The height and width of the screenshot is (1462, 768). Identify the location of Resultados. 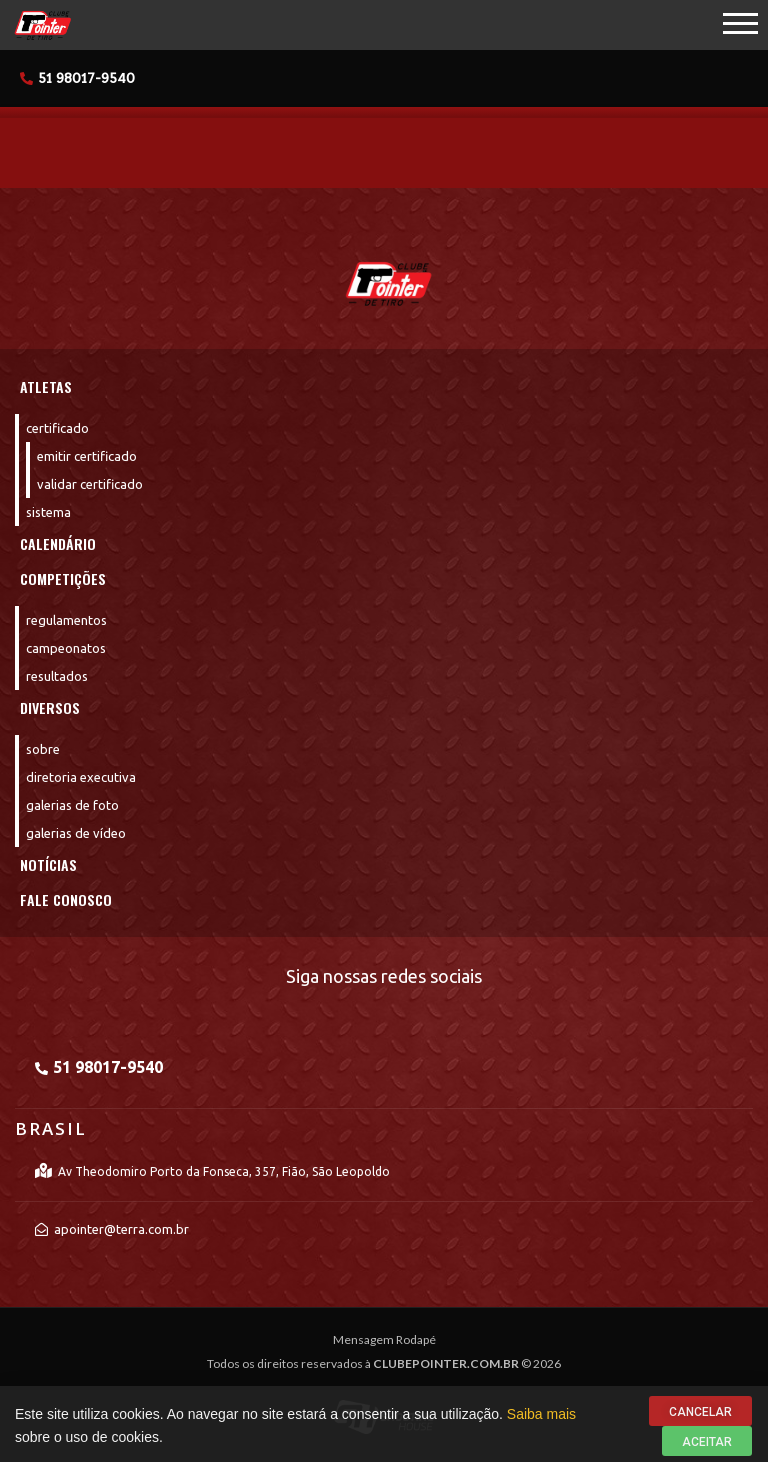
(57, 676).